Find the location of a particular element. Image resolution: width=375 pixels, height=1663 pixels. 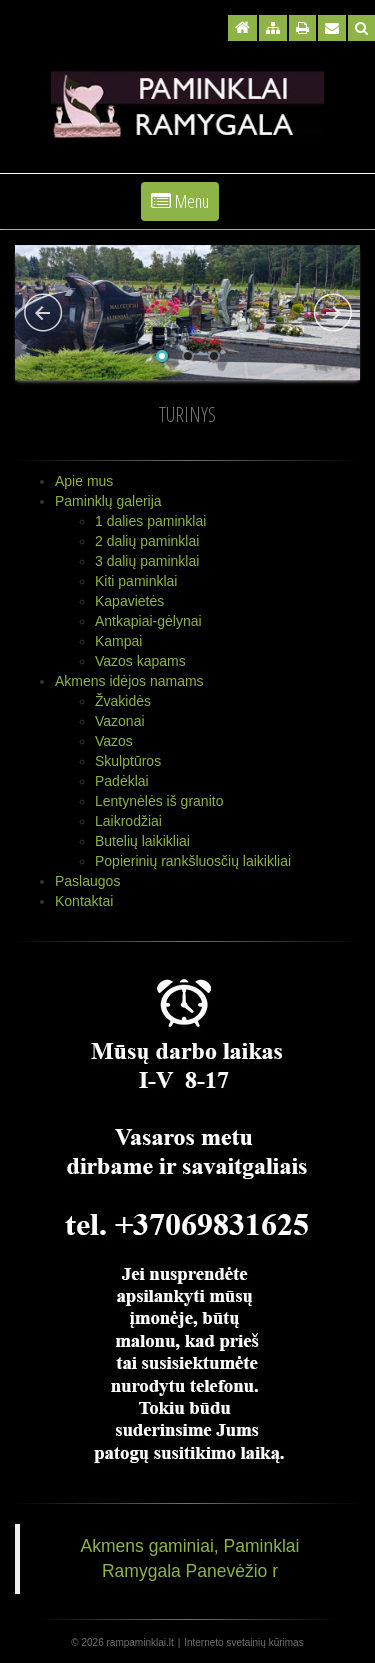

2 dalių paminklai is located at coordinates (147, 541).